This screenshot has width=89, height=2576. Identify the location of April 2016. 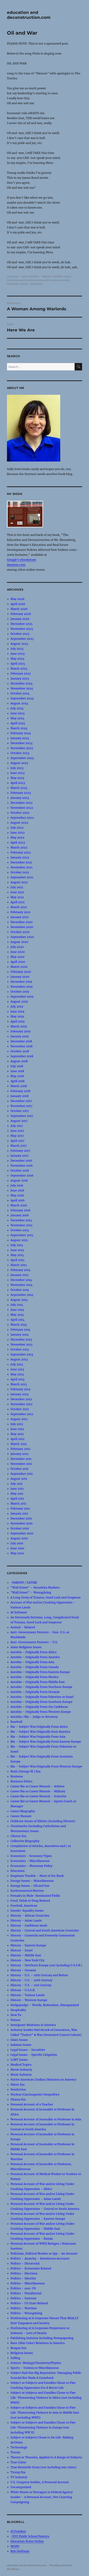
(17, 1200).